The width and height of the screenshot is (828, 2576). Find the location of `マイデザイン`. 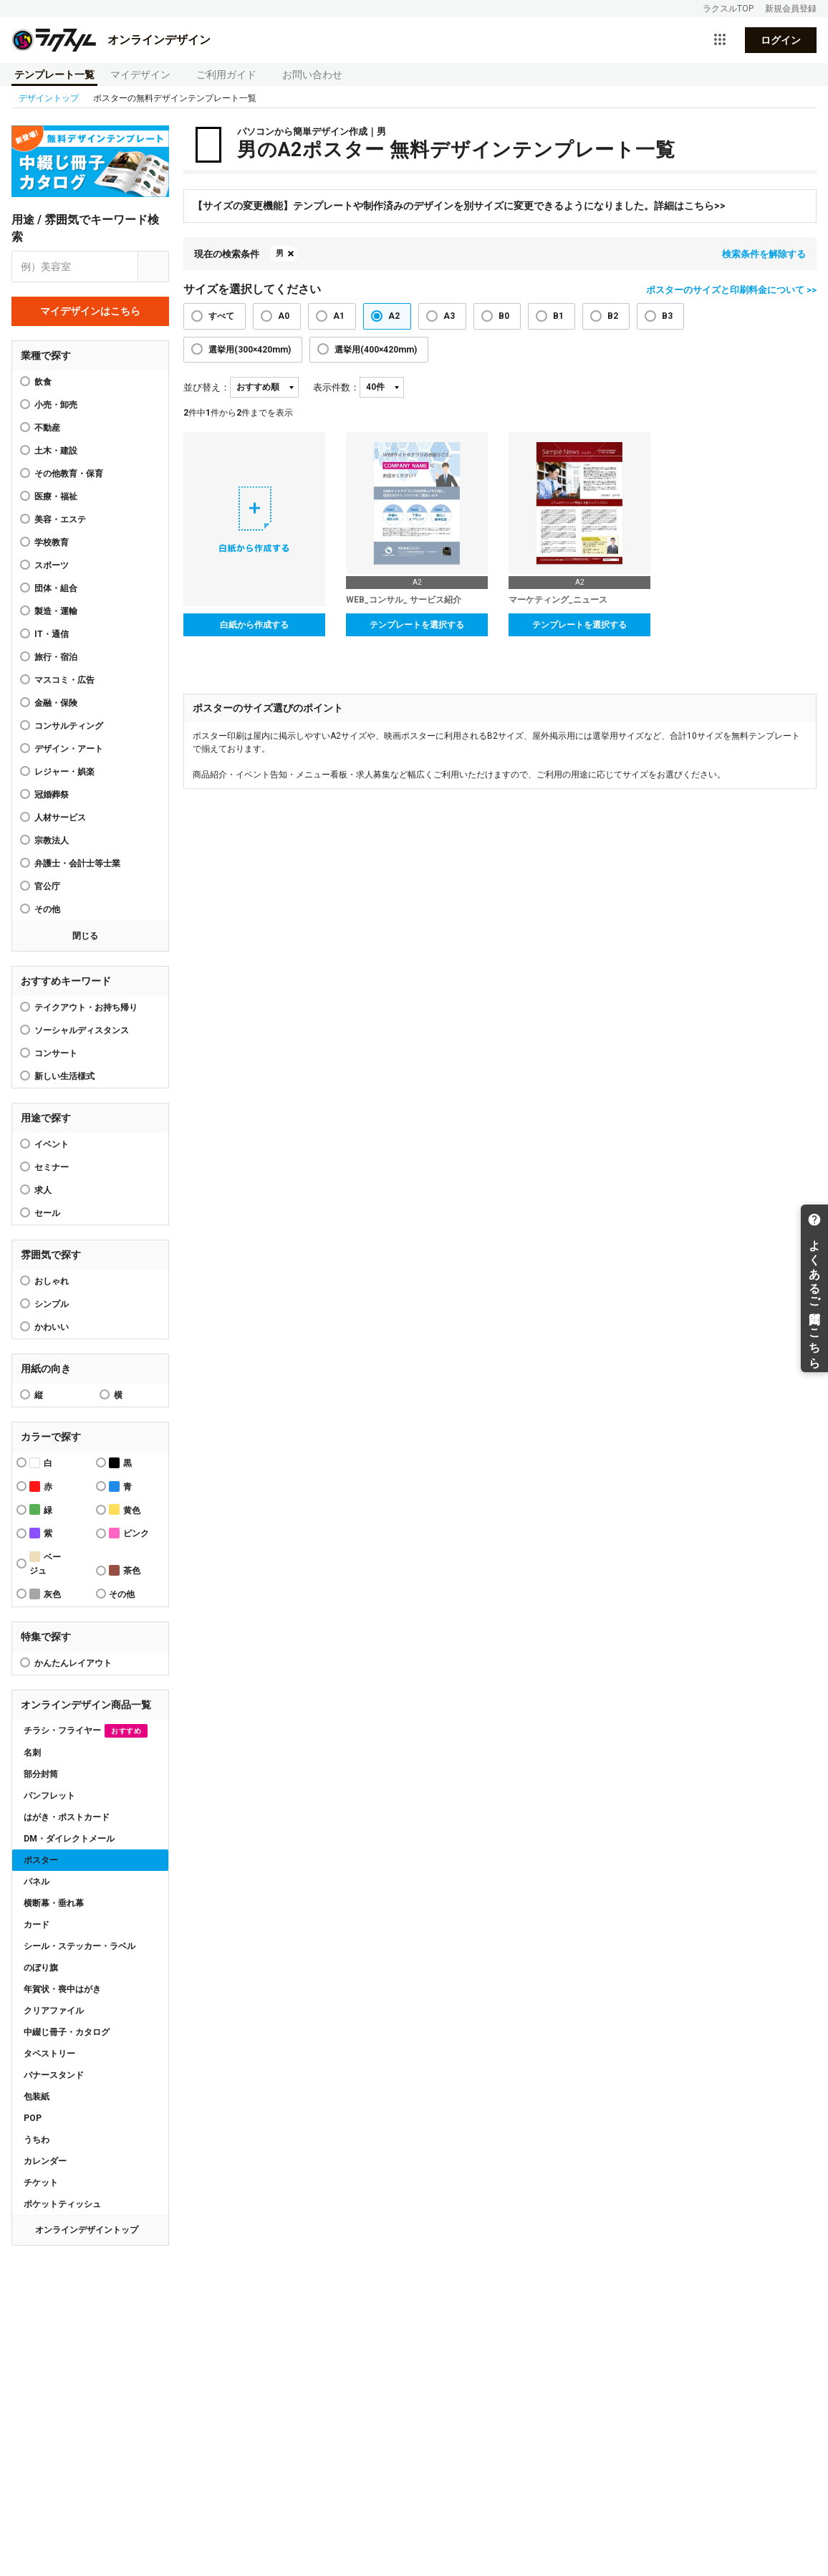

マイデザイン is located at coordinates (140, 74).